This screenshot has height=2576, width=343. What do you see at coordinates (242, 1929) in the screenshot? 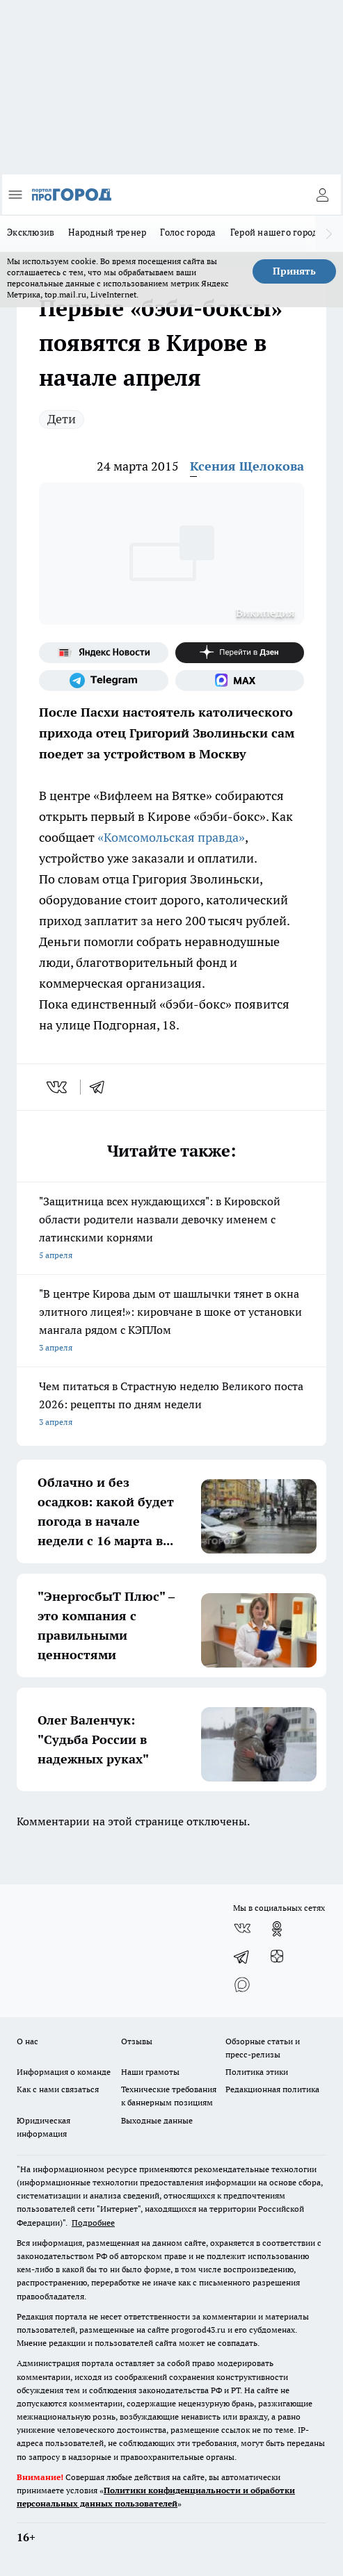
I see `[Группа ВКонтакте]` at bounding box center [242, 1929].